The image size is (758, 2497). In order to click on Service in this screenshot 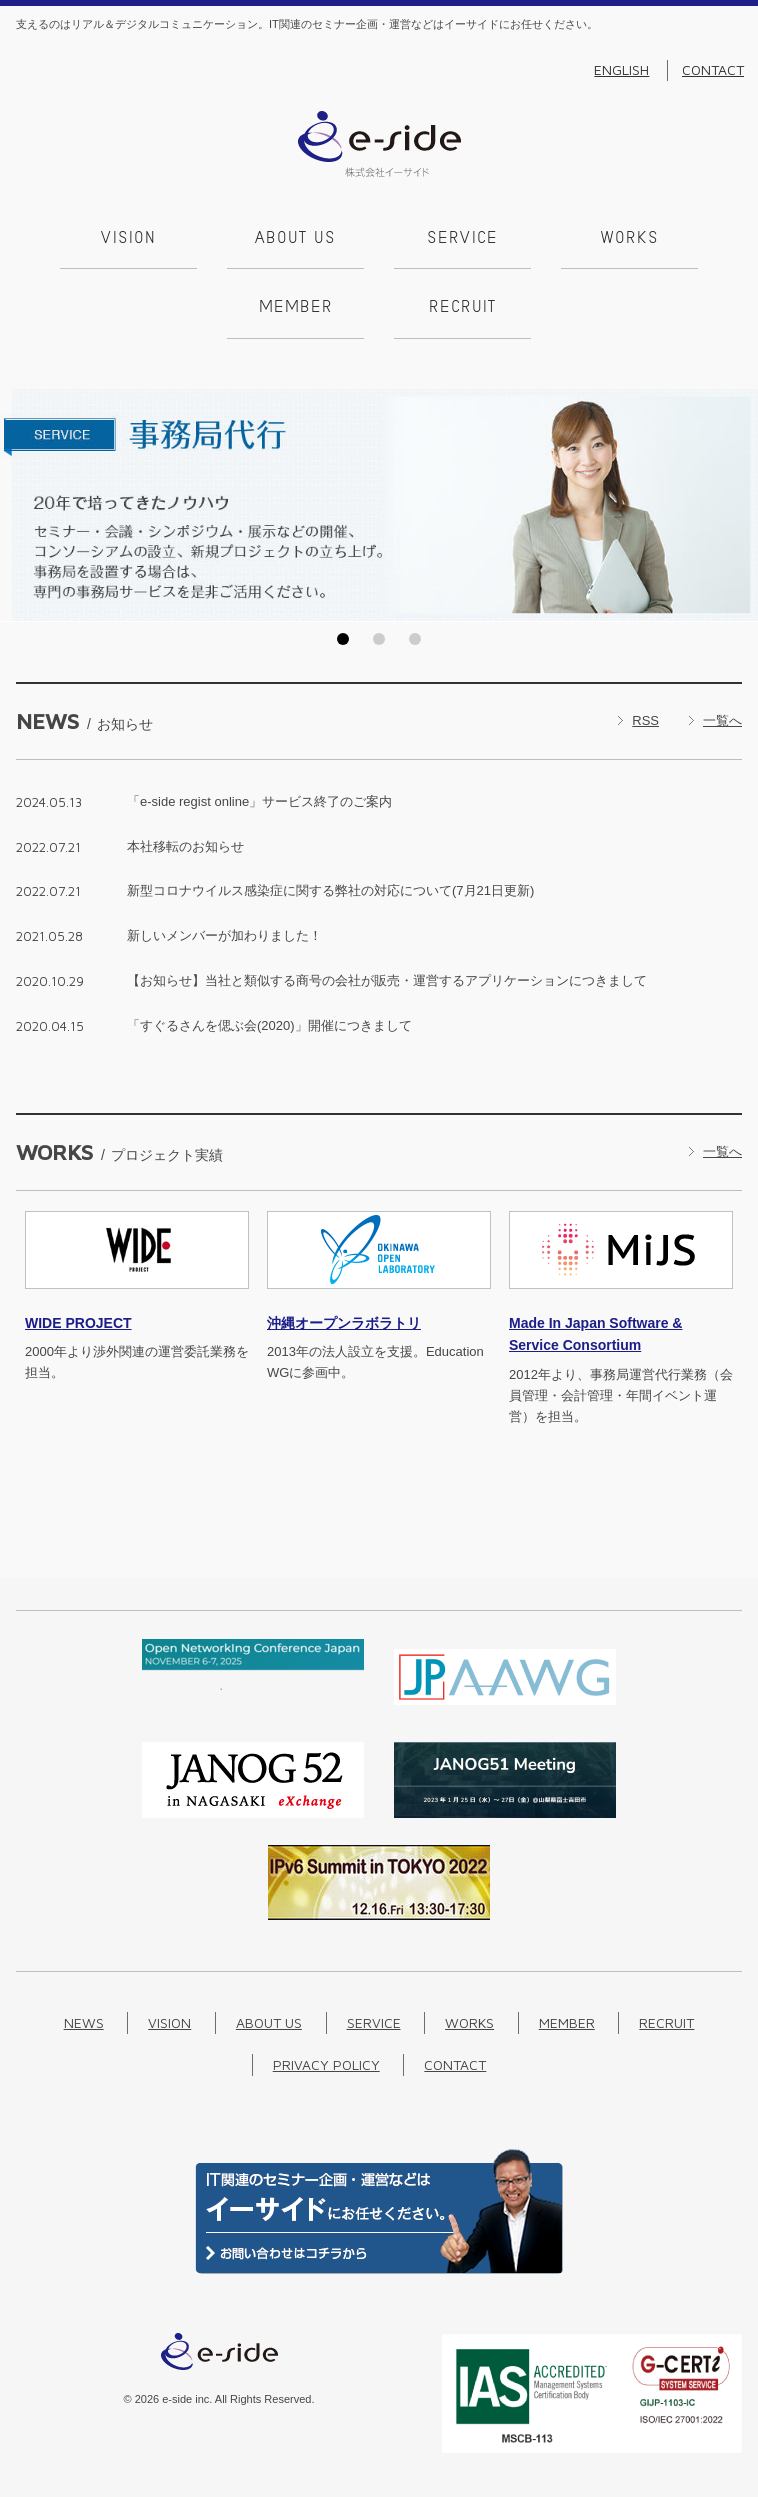, I will do `click(462, 239)`.